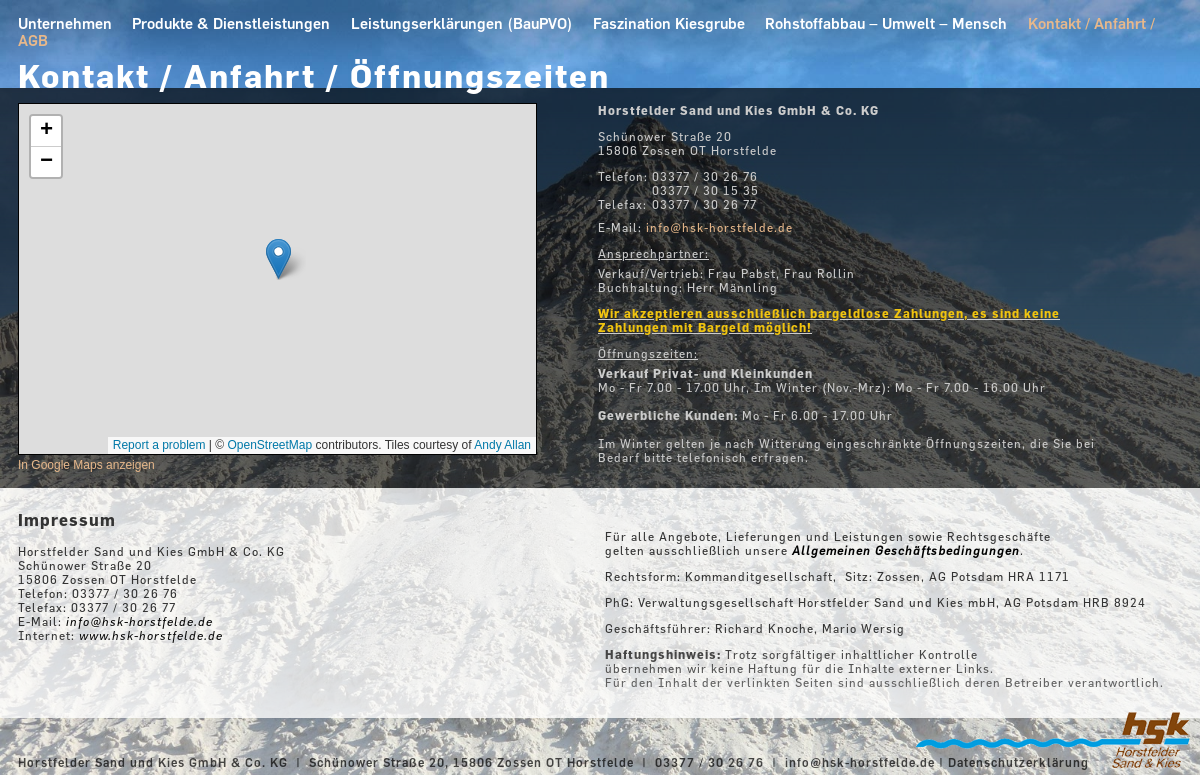 Image resolution: width=1200 pixels, height=775 pixels. Describe the element at coordinates (1018, 762) in the screenshot. I see `Datenschutzerklärung` at that location.